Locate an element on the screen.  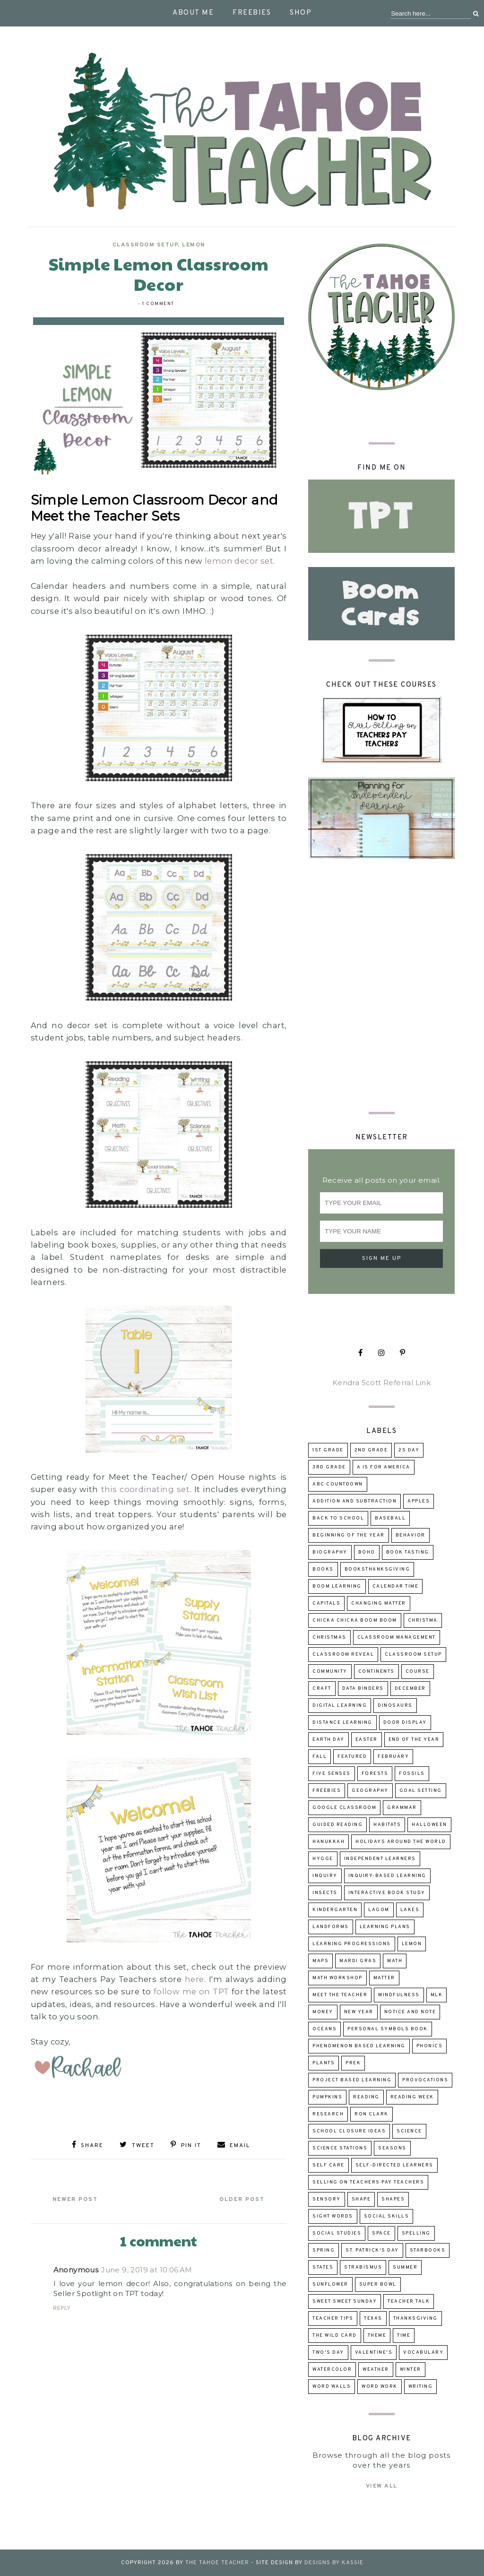
Two's Day is located at coordinates (328, 2352).